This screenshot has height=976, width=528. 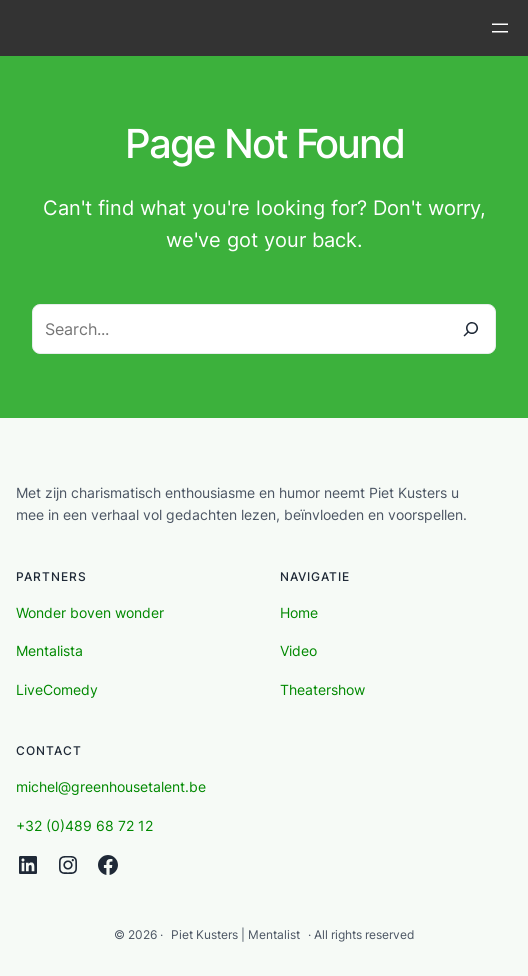 What do you see at coordinates (57, 689) in the screenshot?
I see `LiveComedy` at bounding box center [57, 689].